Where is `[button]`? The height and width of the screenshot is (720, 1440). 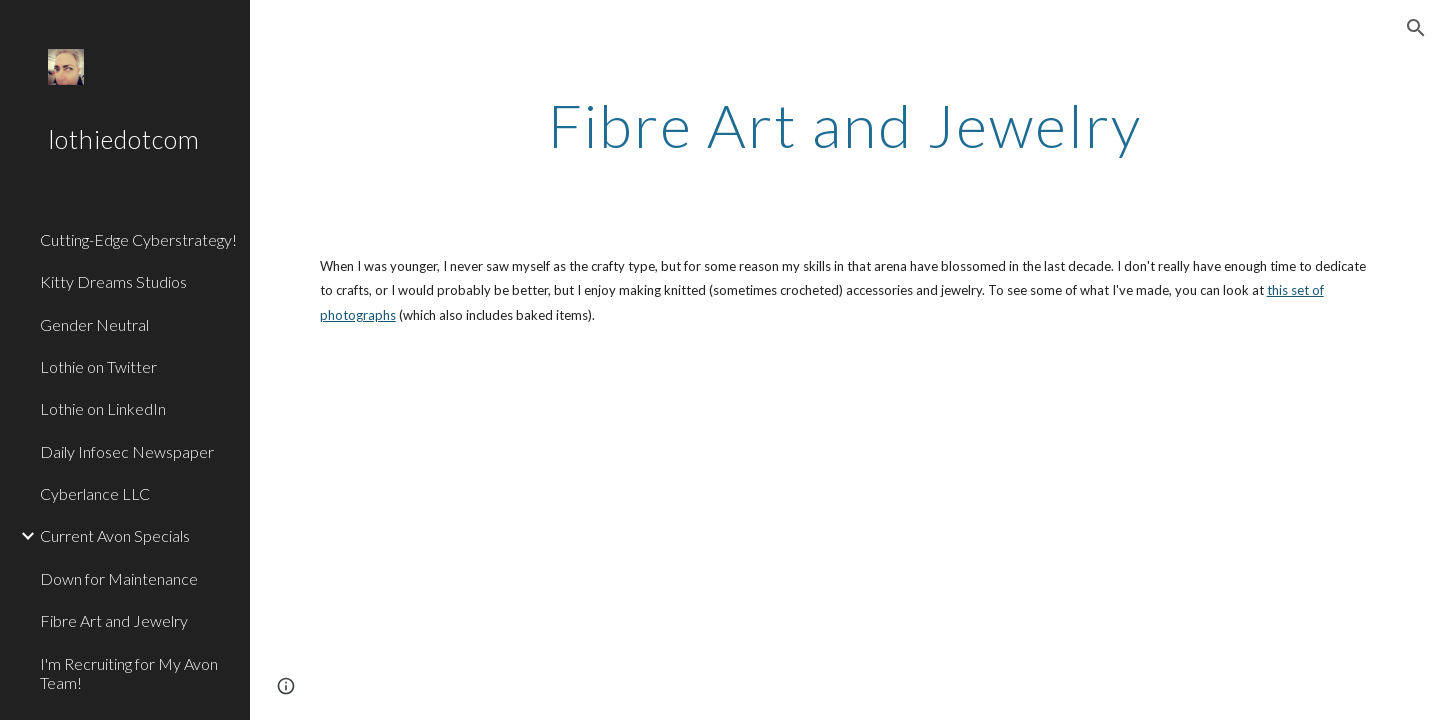
[button] is located at coordinates (1416, 28).